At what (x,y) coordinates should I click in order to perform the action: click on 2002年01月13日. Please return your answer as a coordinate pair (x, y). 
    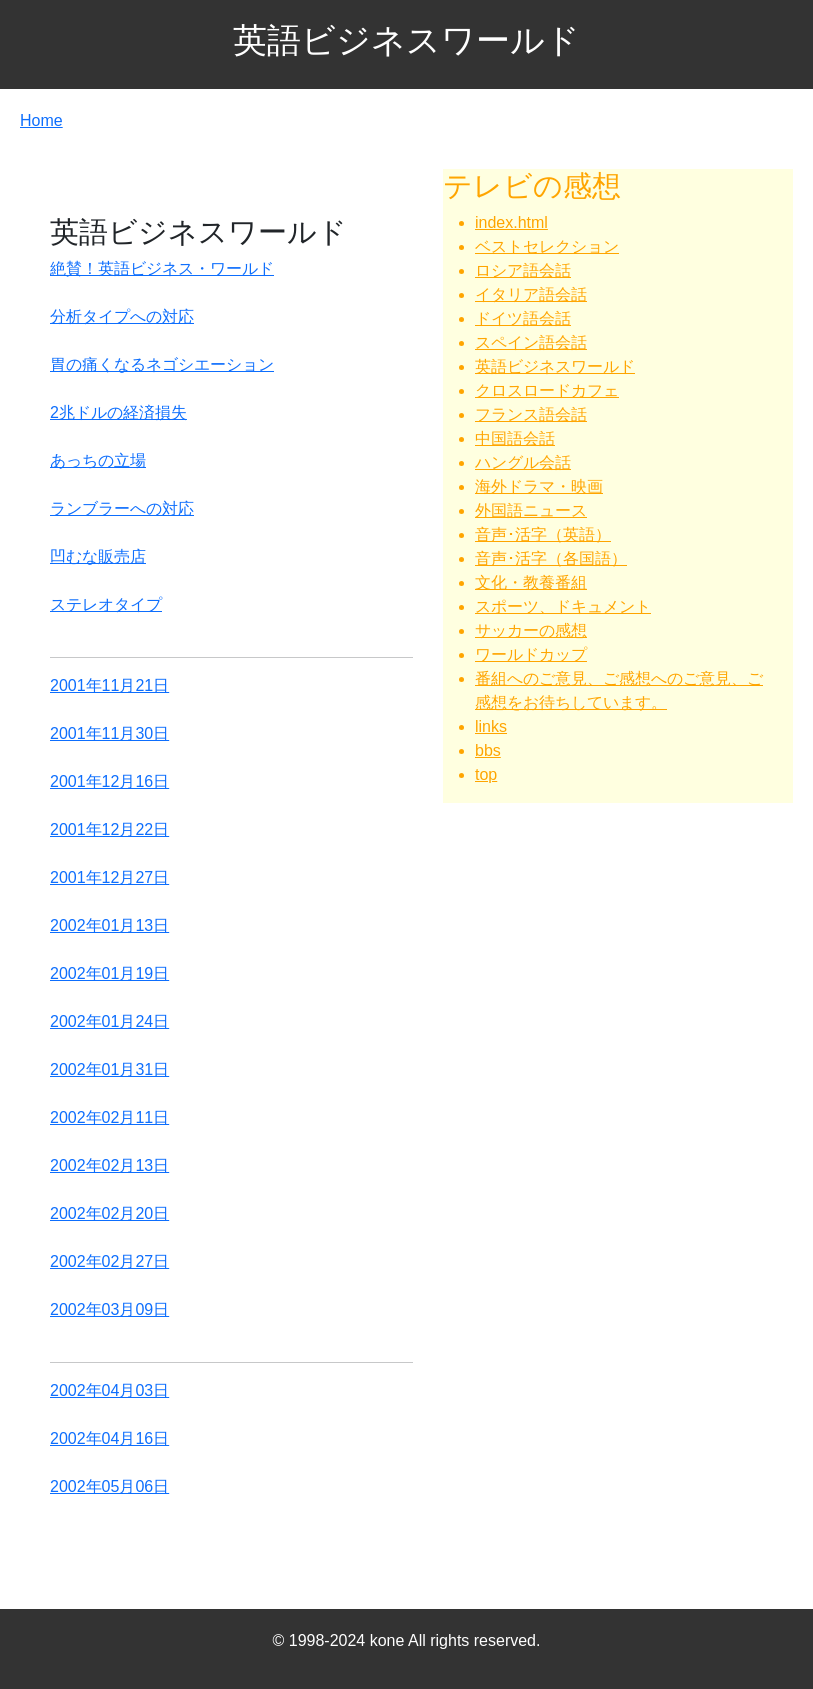
    Looking at the image, I should click on (109, 925).